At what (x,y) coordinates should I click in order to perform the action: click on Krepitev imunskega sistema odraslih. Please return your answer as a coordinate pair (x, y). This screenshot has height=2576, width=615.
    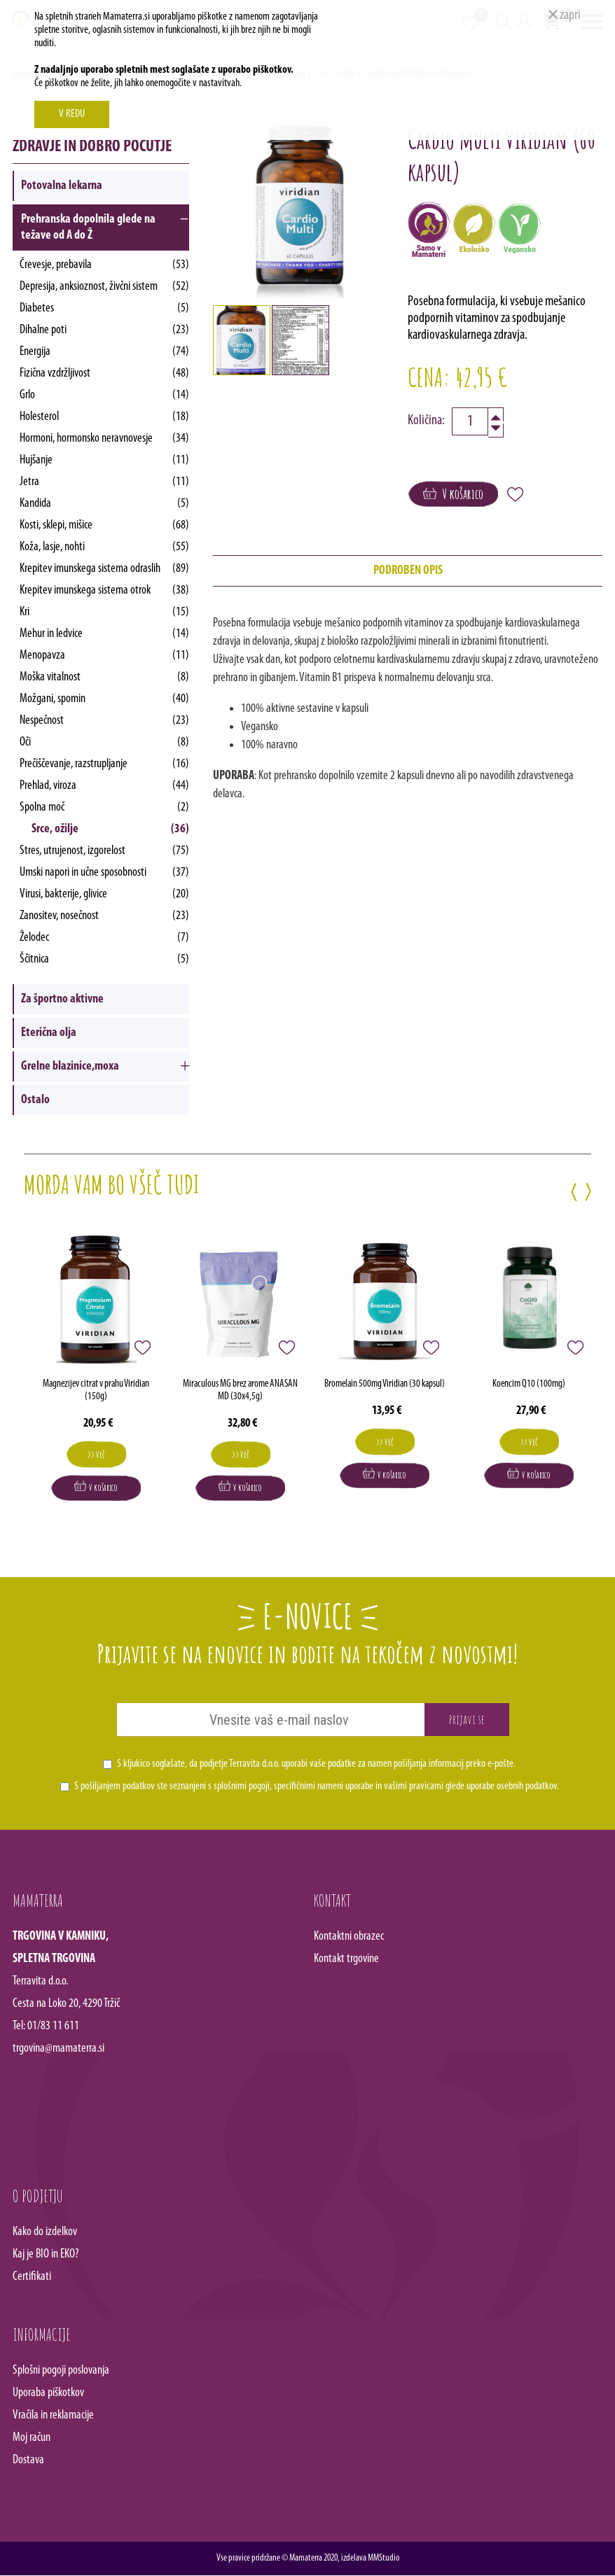
    Looking at the image, I should click on (105, 569).